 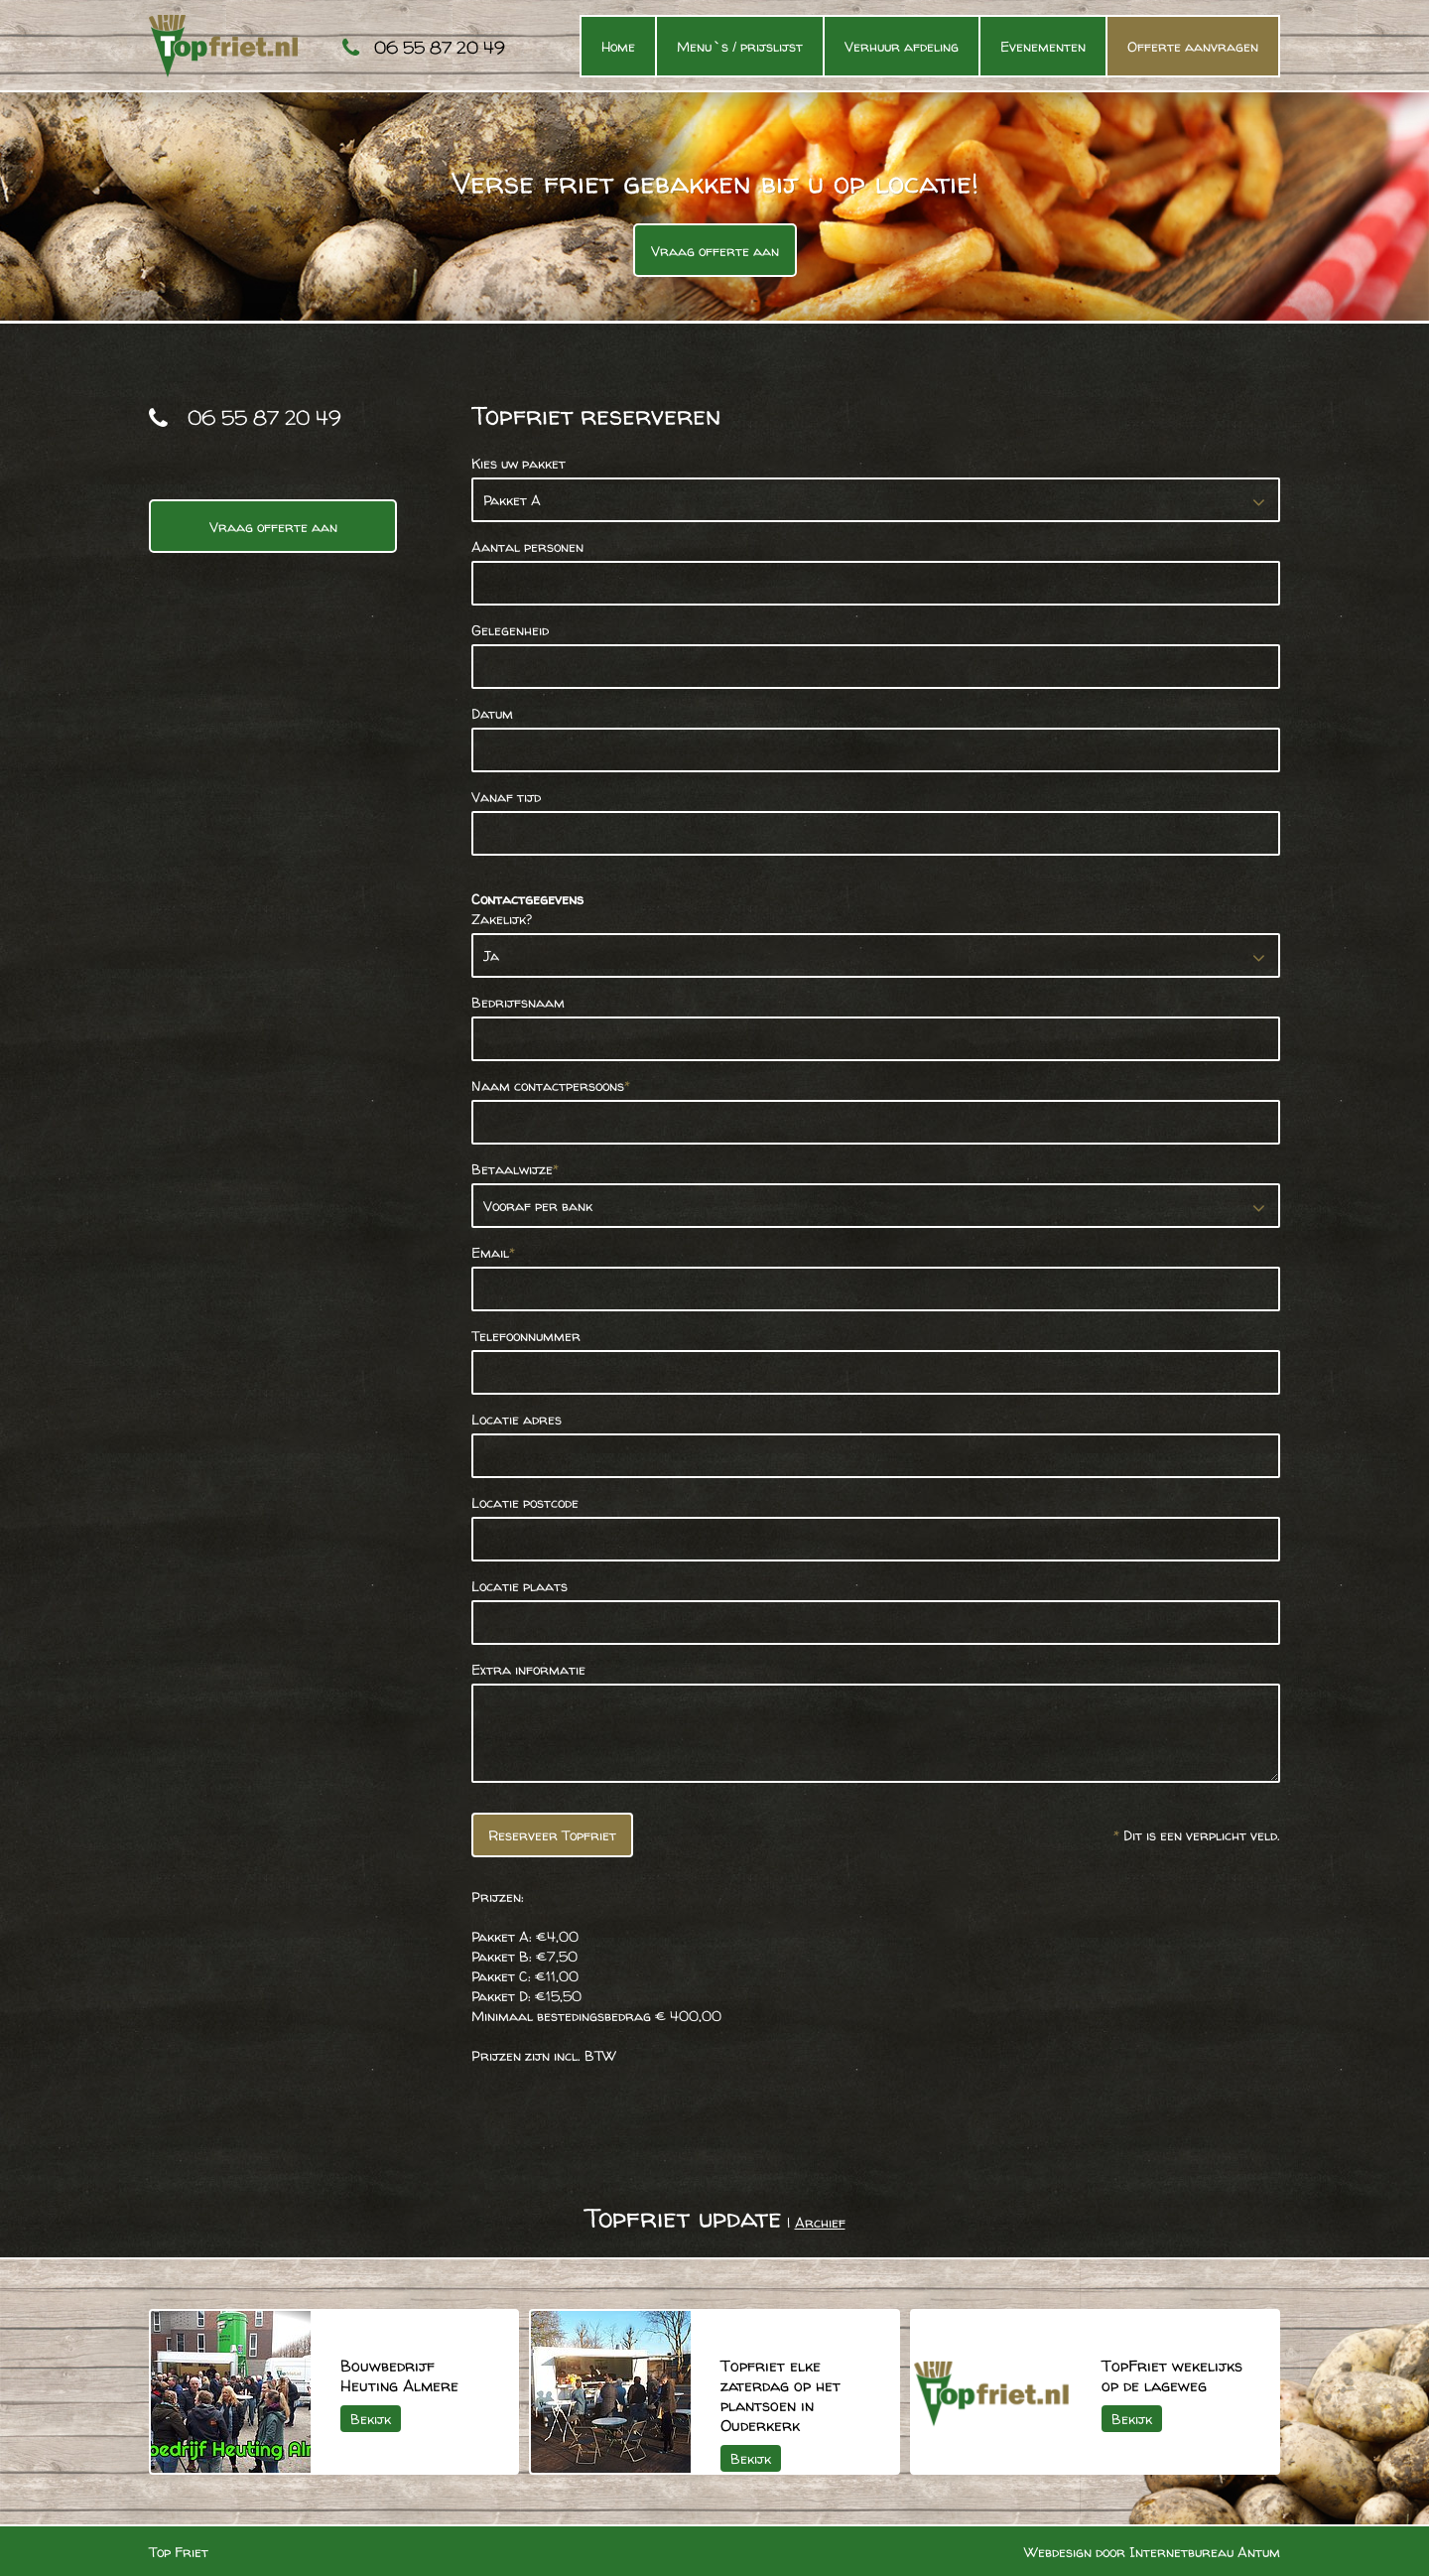 What do you see at coordinates (492, 713) in the screenshot?
I see `Datum` at bounding box center [492, 713].